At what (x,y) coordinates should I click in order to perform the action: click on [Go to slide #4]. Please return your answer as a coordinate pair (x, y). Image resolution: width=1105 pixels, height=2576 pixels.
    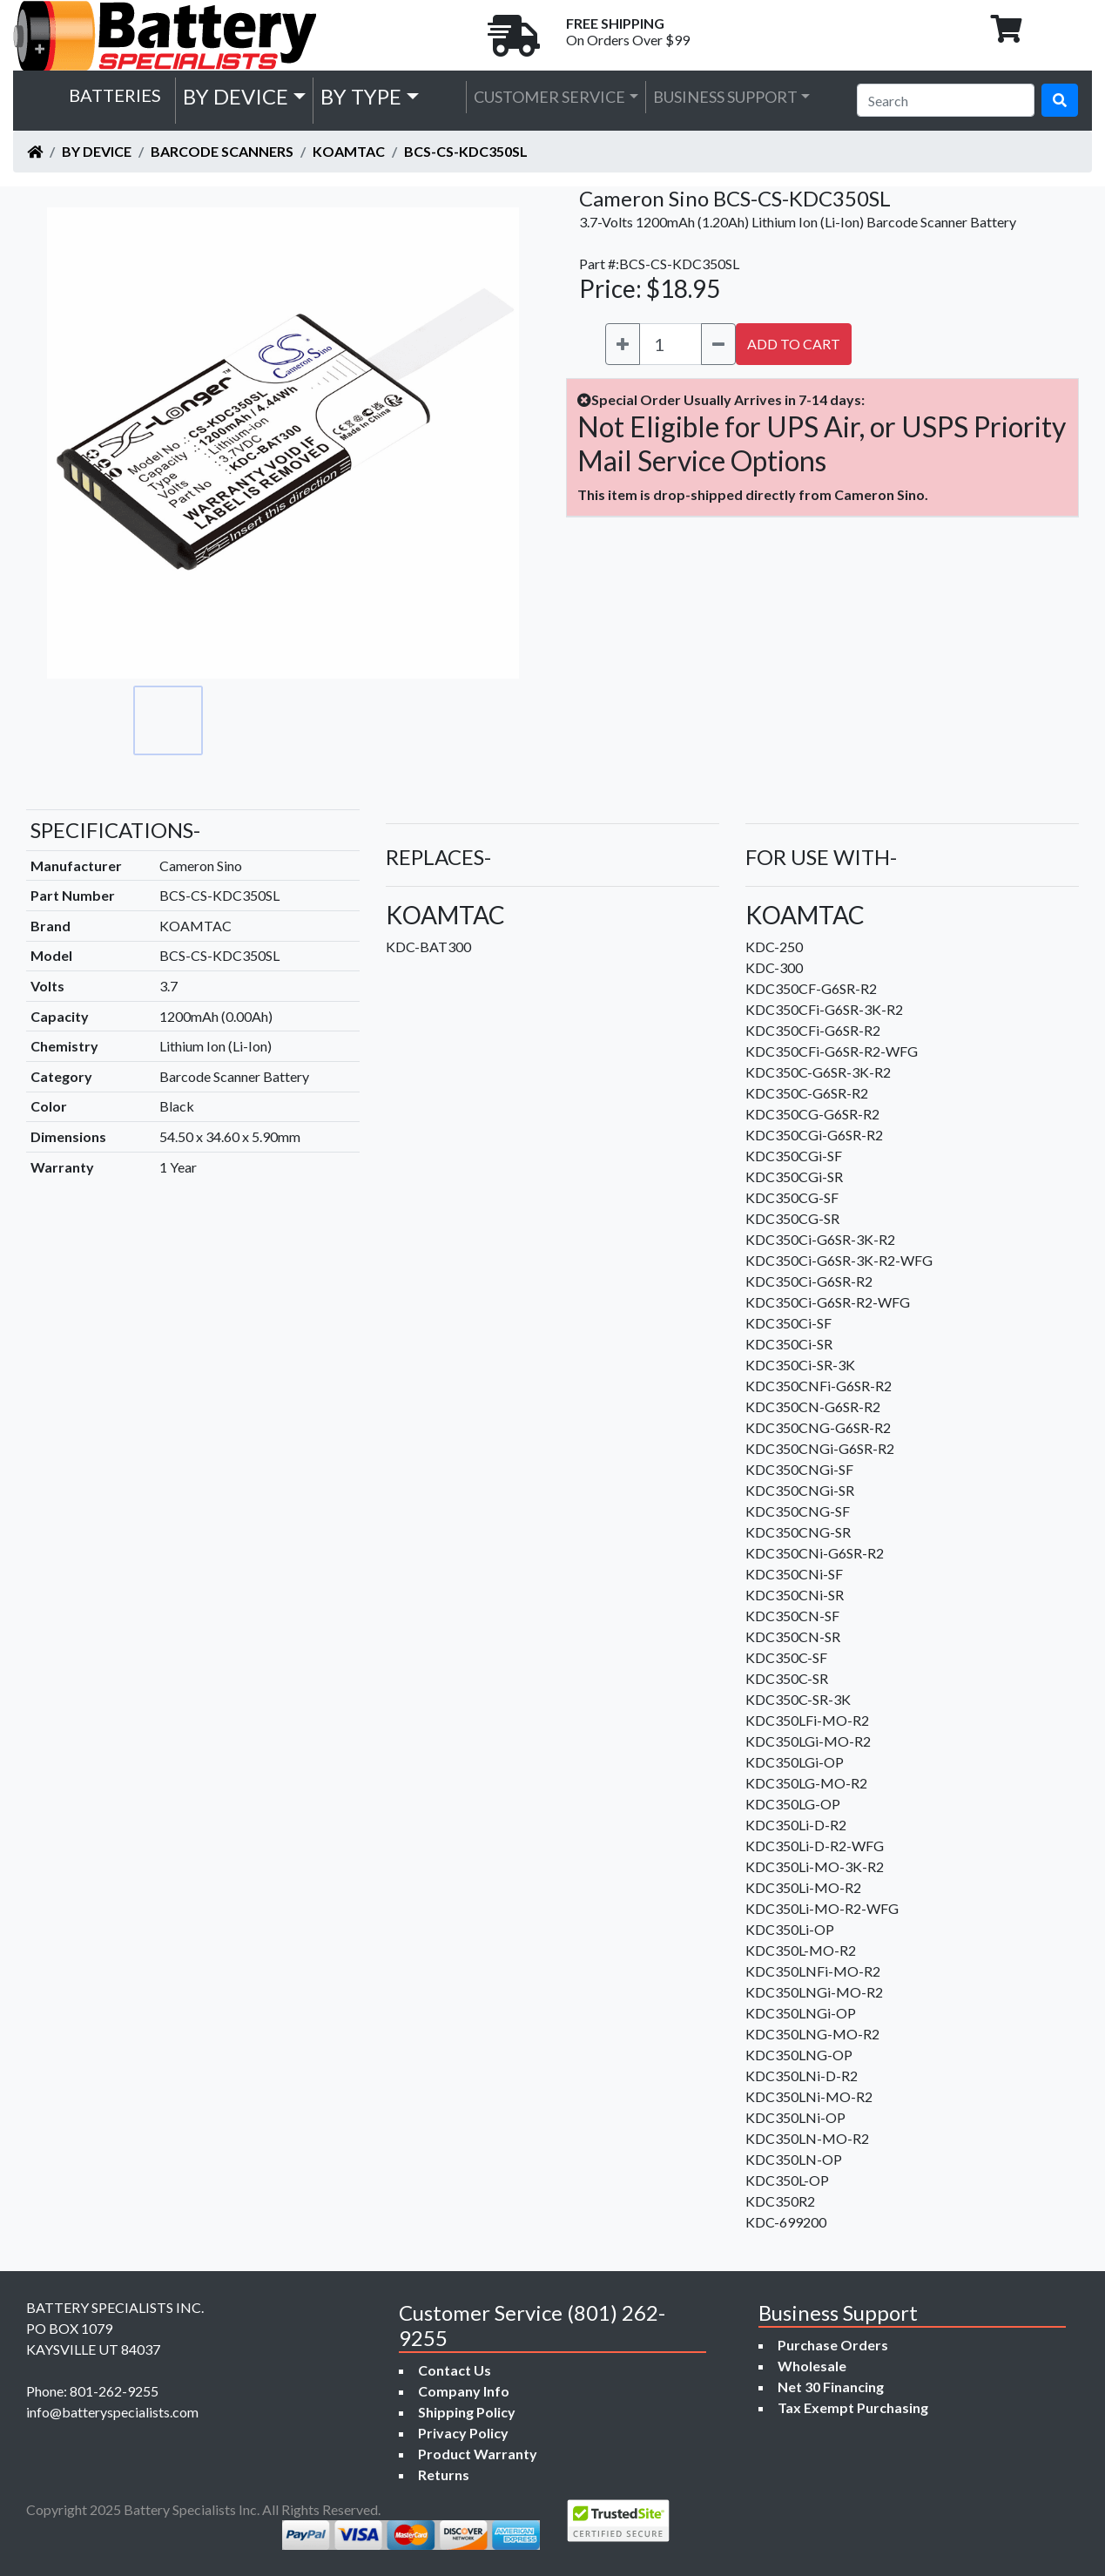
    Looking at the image, I should click on (398, 720).